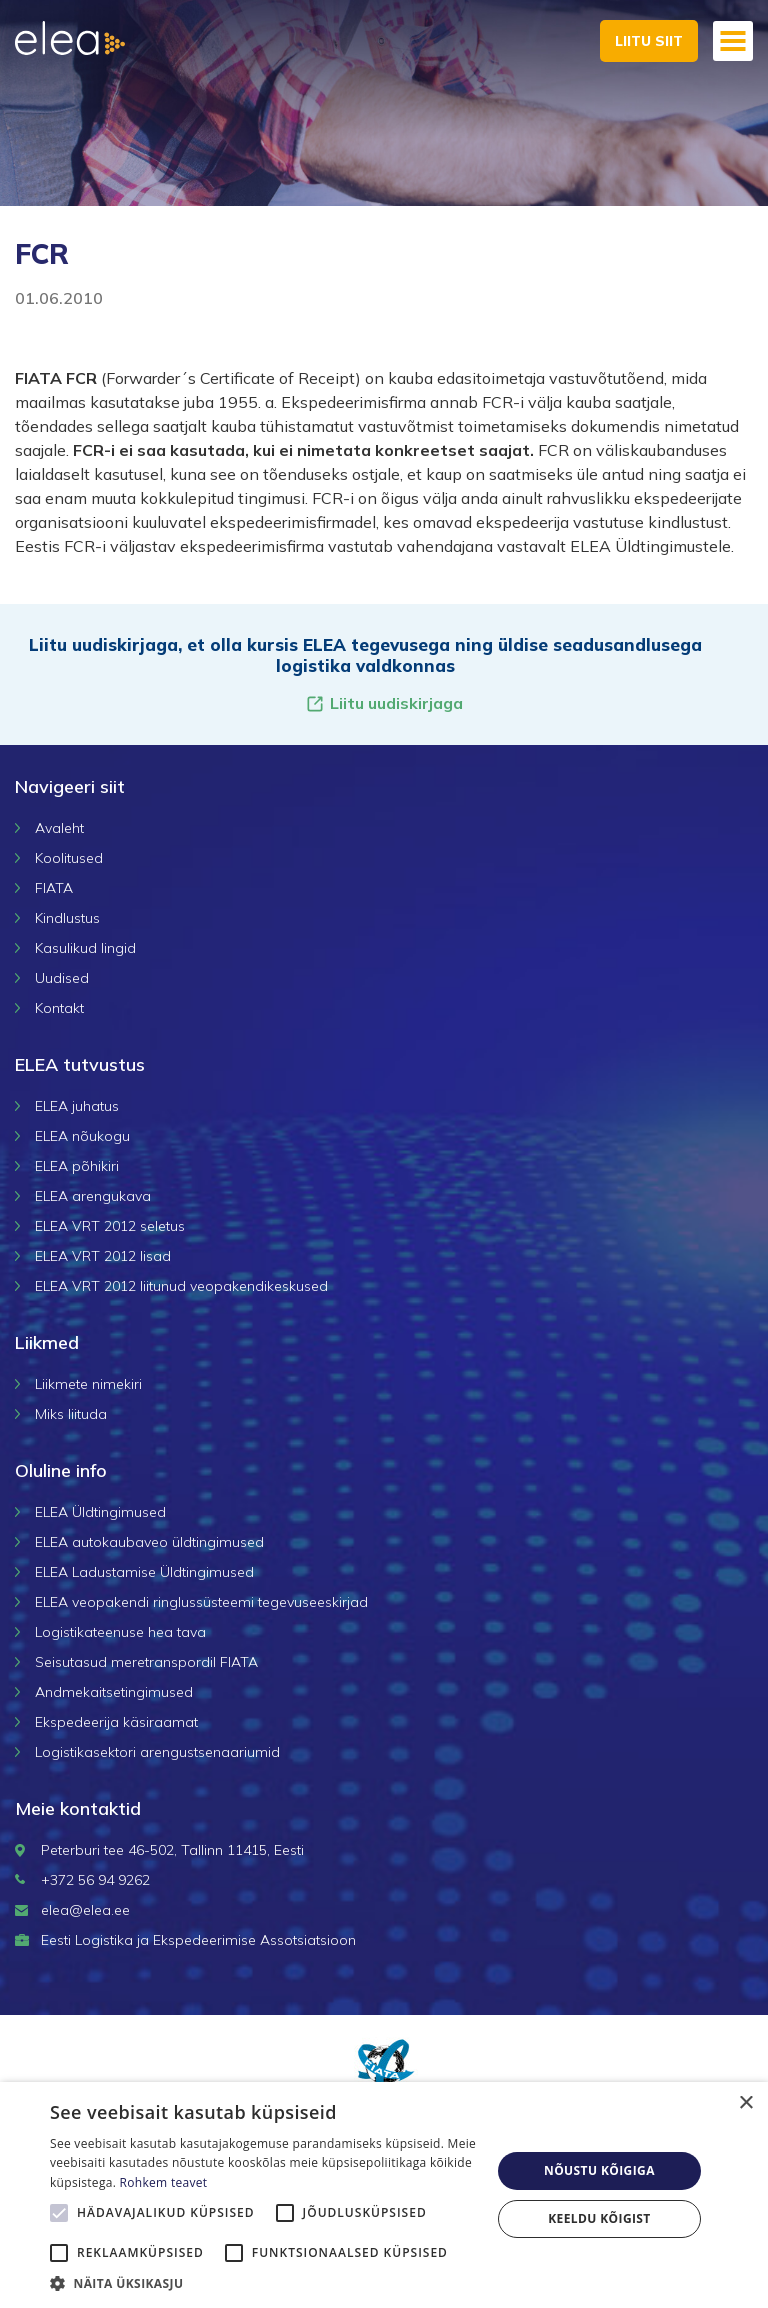  What do you see at coordinates (85, 948) in the screenshot?
I see `Kasulikud lingid` at bounding box center [85, 948].